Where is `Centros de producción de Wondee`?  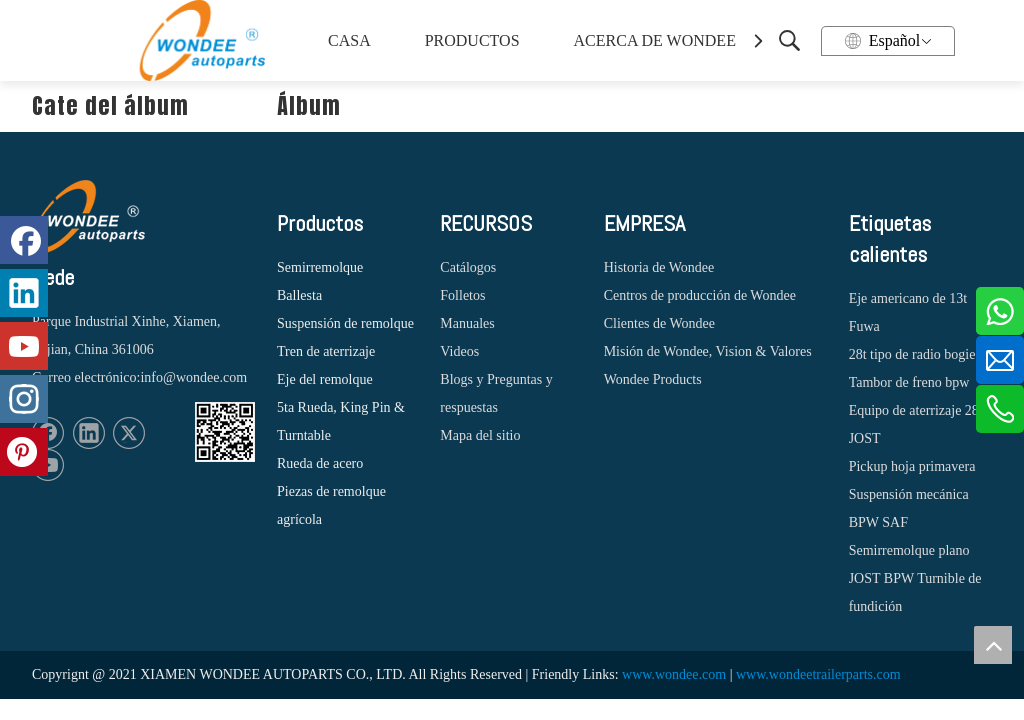
Centros de producción de Wondee is located at coordinates (700, 295).